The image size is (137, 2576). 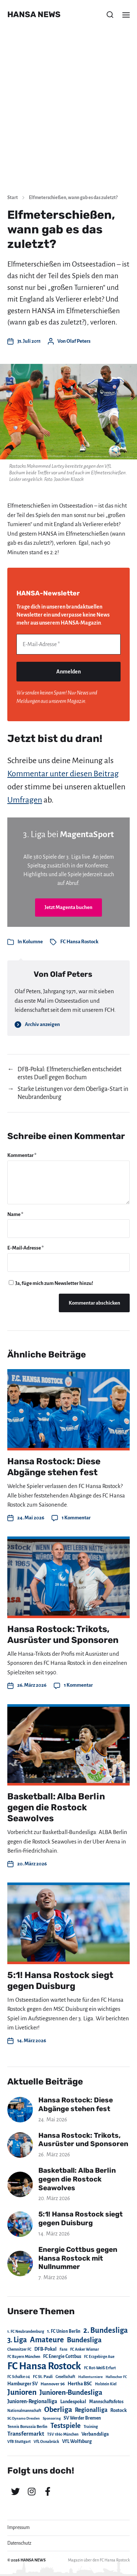 What do you see at coordinates (65, 2377) in the screenshot?
I see `Gesellschaft [Gesellschaft (17 Einträge)]` at bounding box center [65, 2377].